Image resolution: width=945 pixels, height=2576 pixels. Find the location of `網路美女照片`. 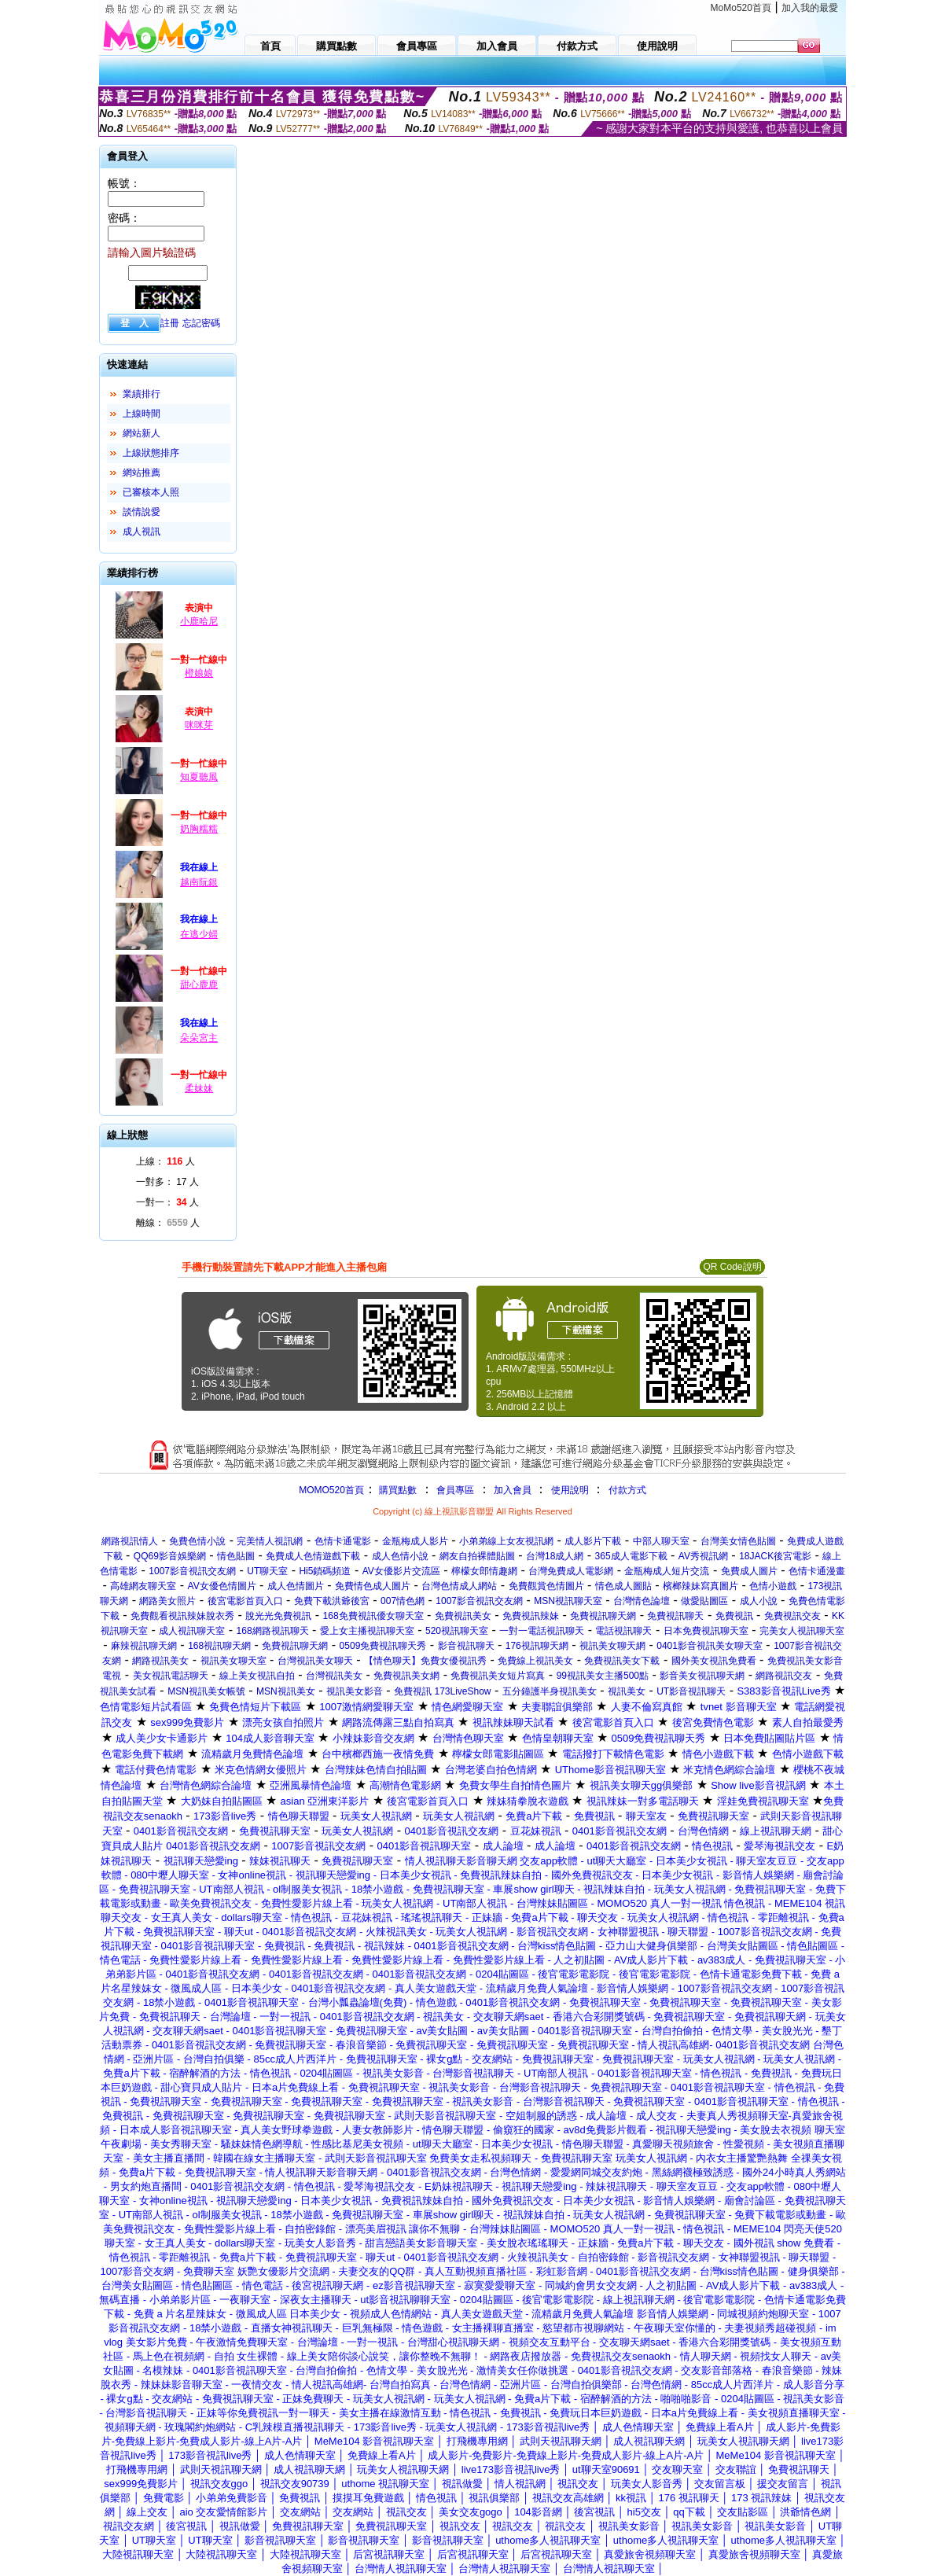

網路美女照片 is located at coordinates (167, 1600).